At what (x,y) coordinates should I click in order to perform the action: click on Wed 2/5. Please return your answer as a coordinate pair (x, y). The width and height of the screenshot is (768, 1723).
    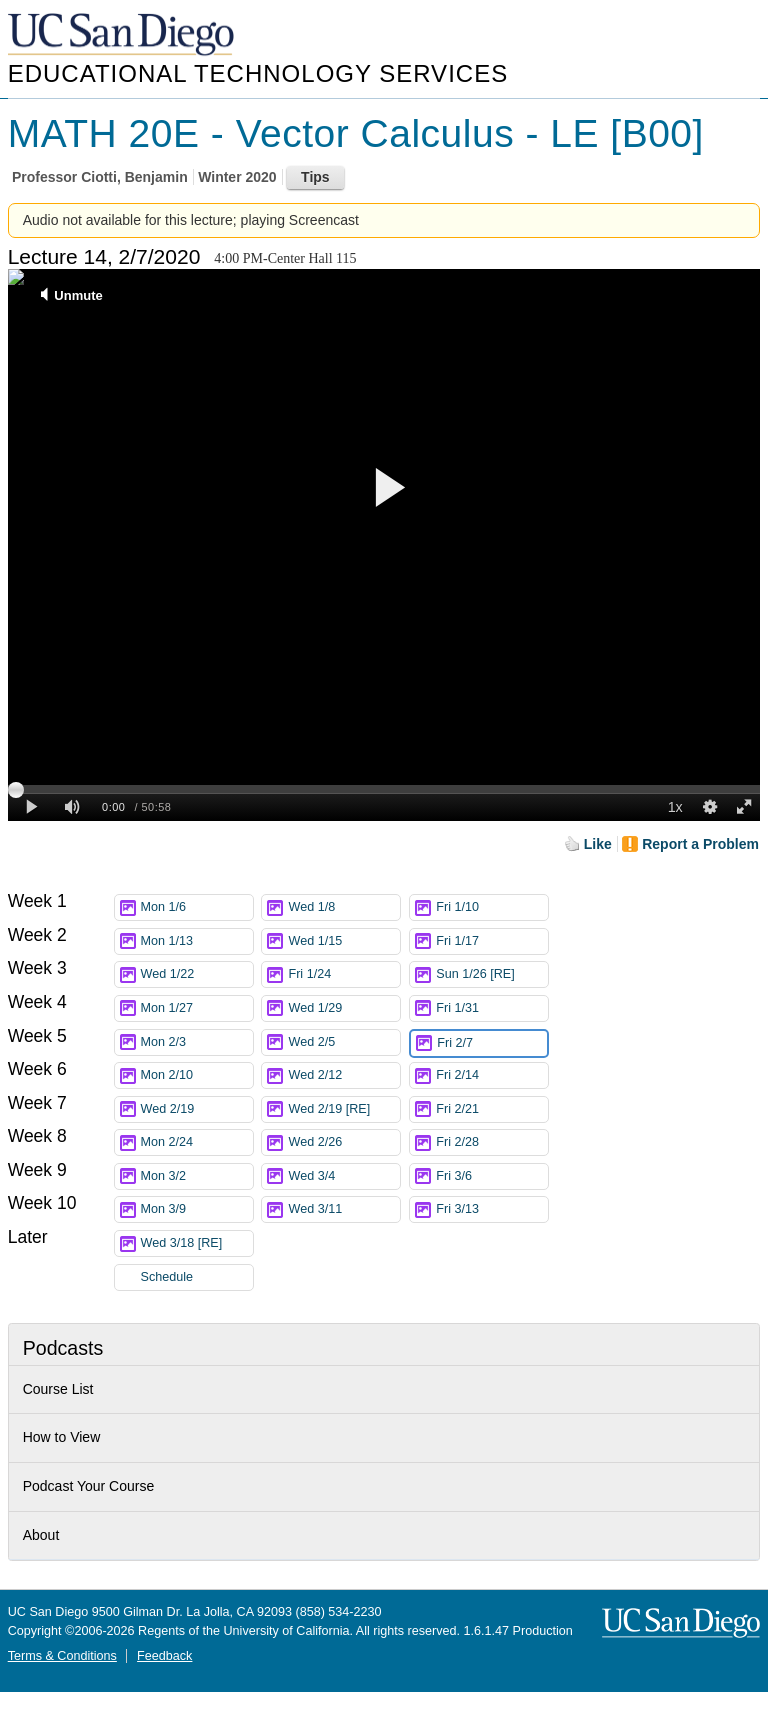
    Looking at the image, I should click on (344, 1042).